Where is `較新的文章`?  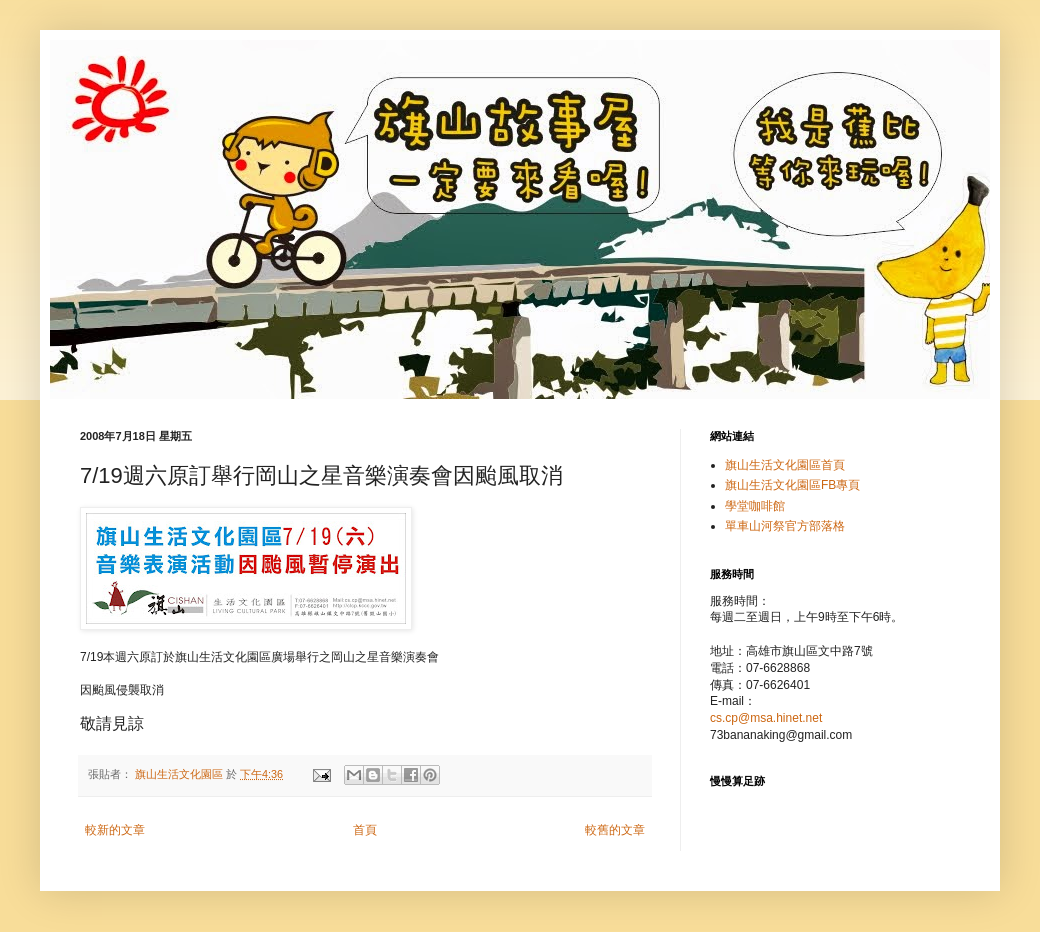
較新的文章 is located at coordinates (115, 830).